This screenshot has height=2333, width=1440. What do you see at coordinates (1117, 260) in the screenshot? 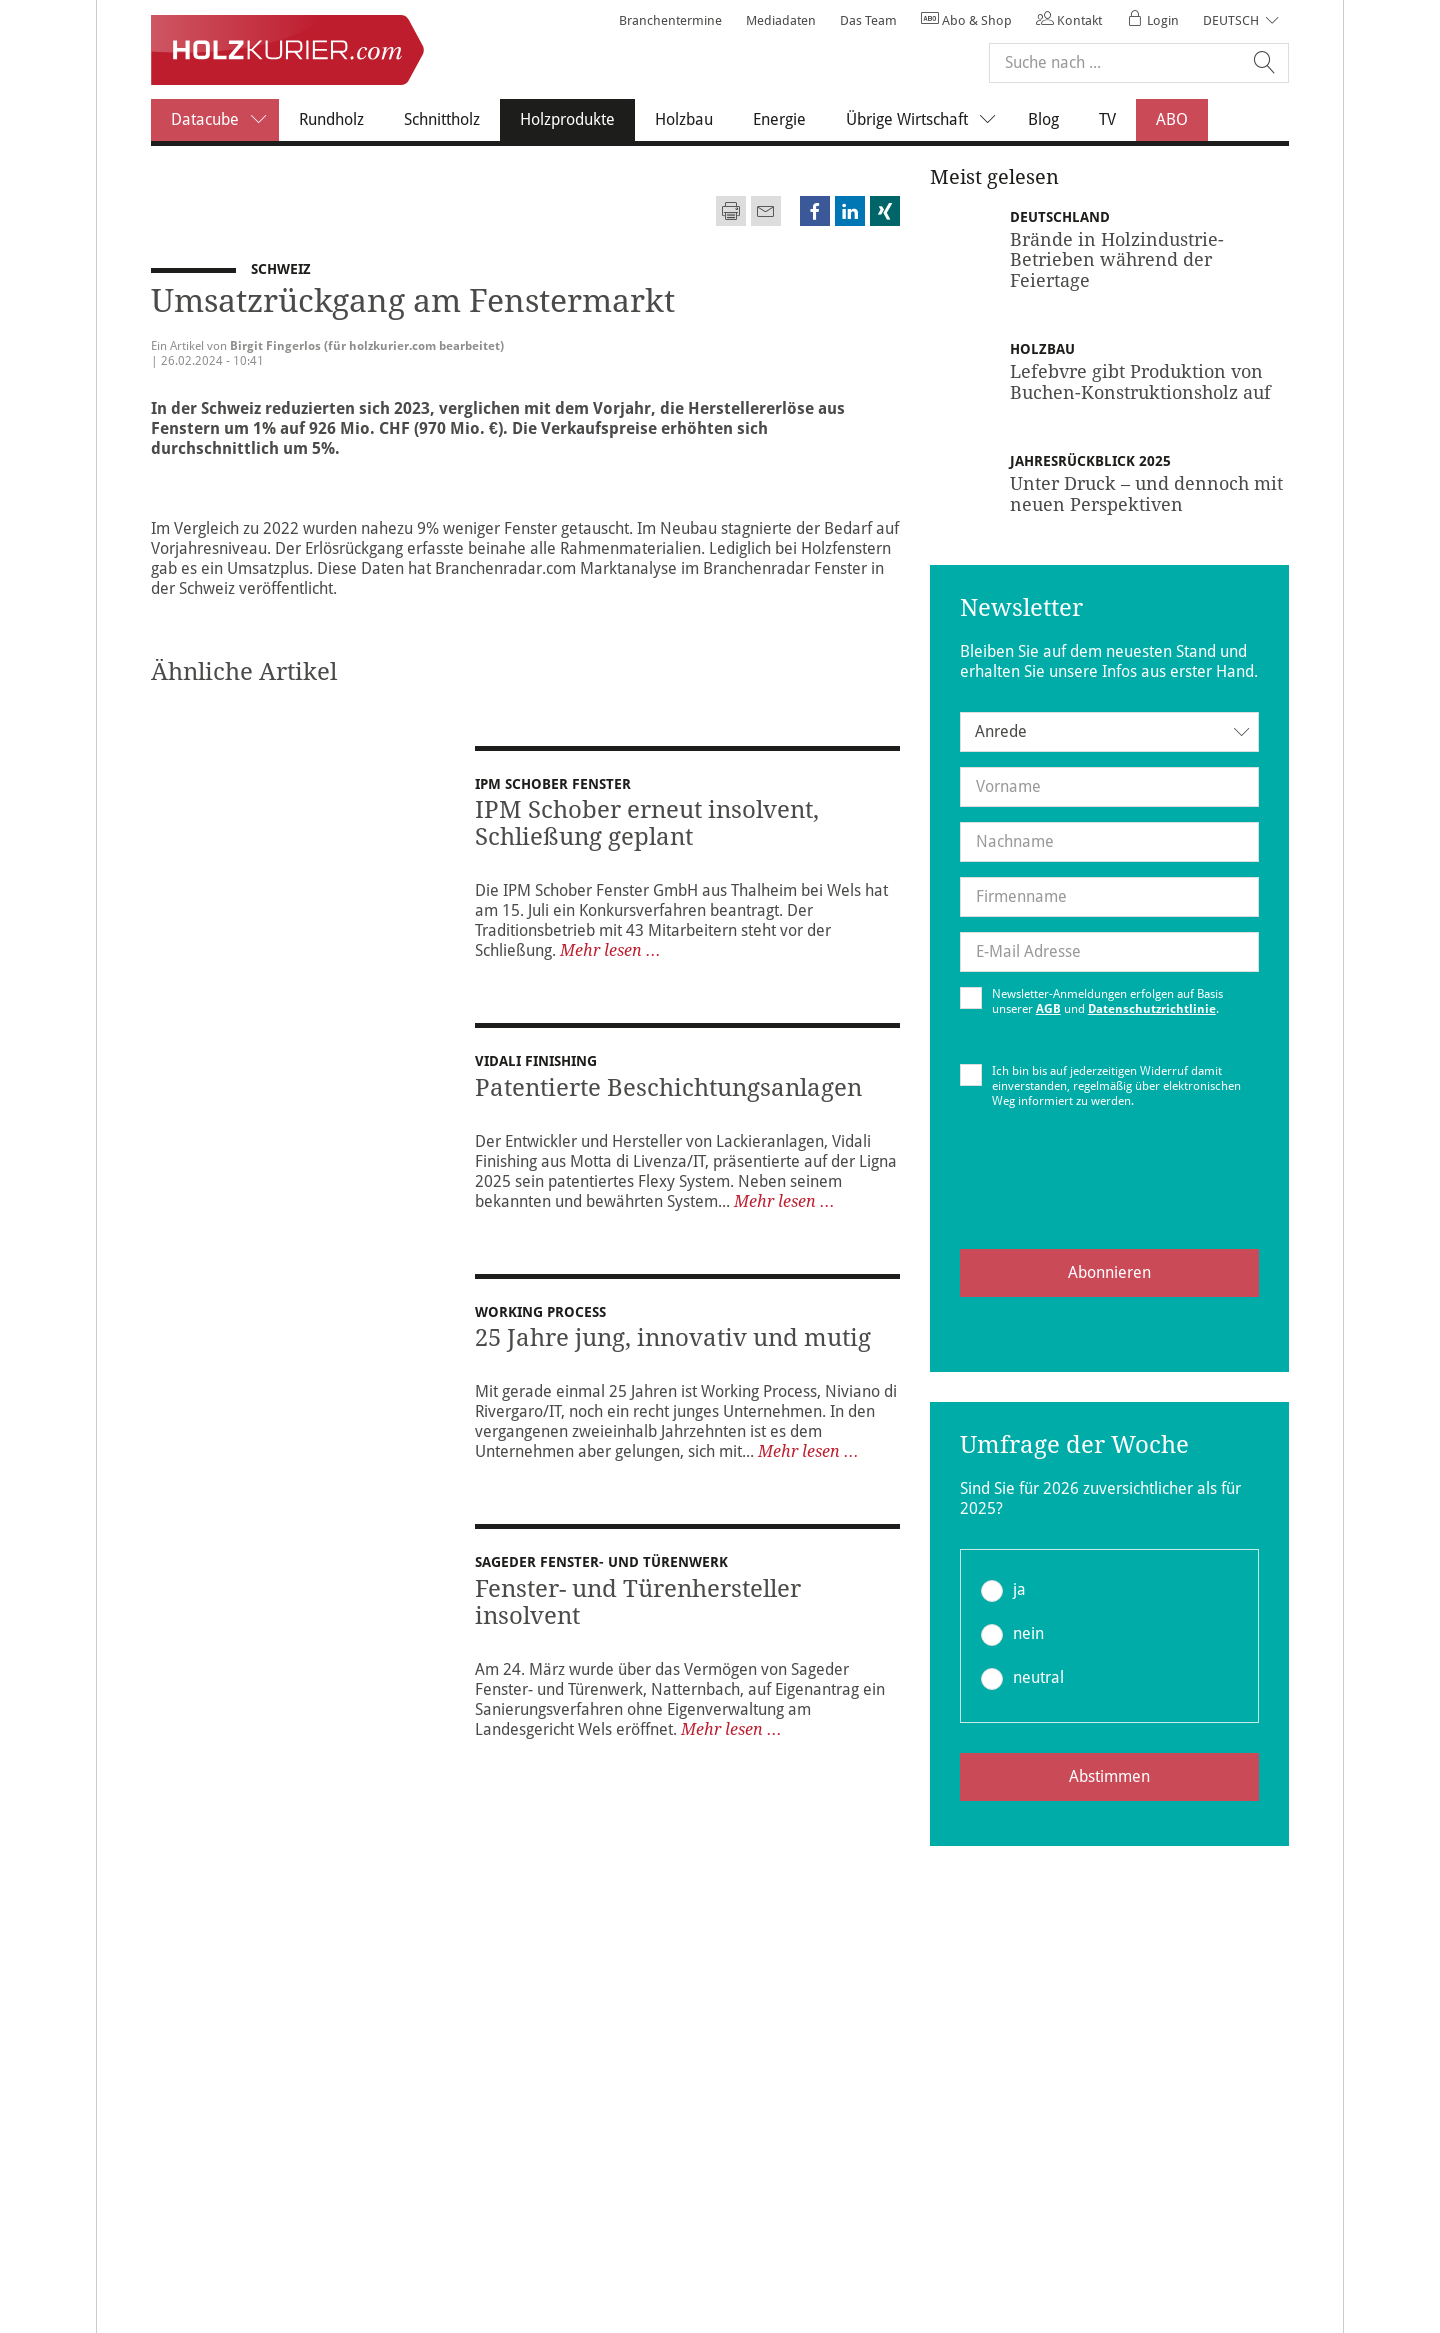
I see `Brände in Holzindustrie-Betrieben während der Feiertage` at bounding box center [1117, 260].